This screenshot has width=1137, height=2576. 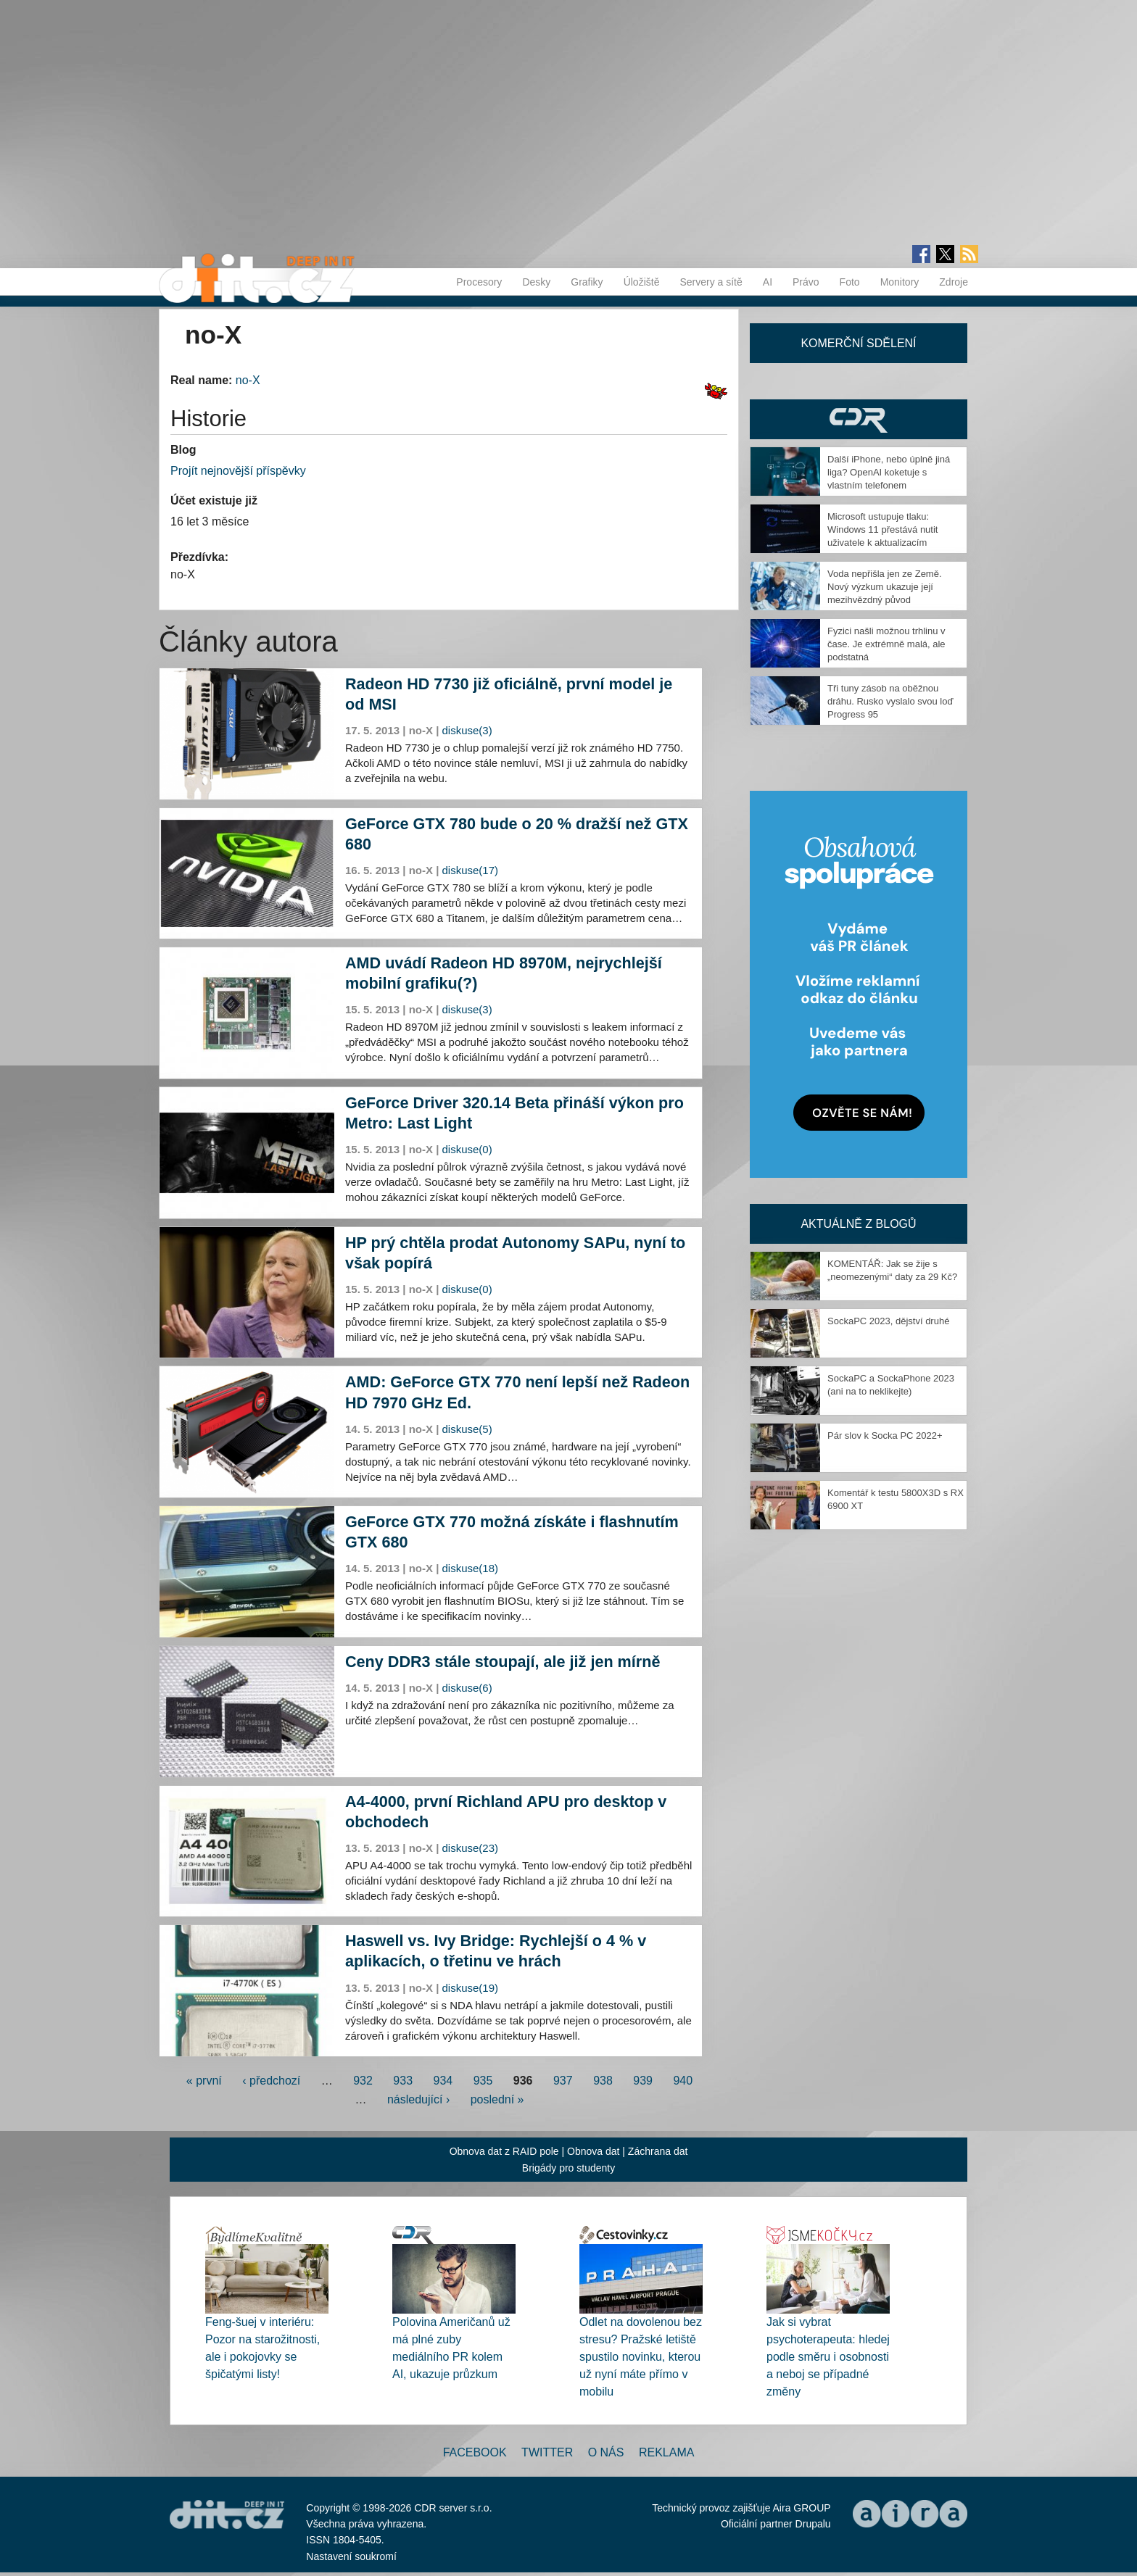 What do you see at coordinates (587, 282) in the screenshot?
I see `Grafiky` at bounding box center [587, 282].